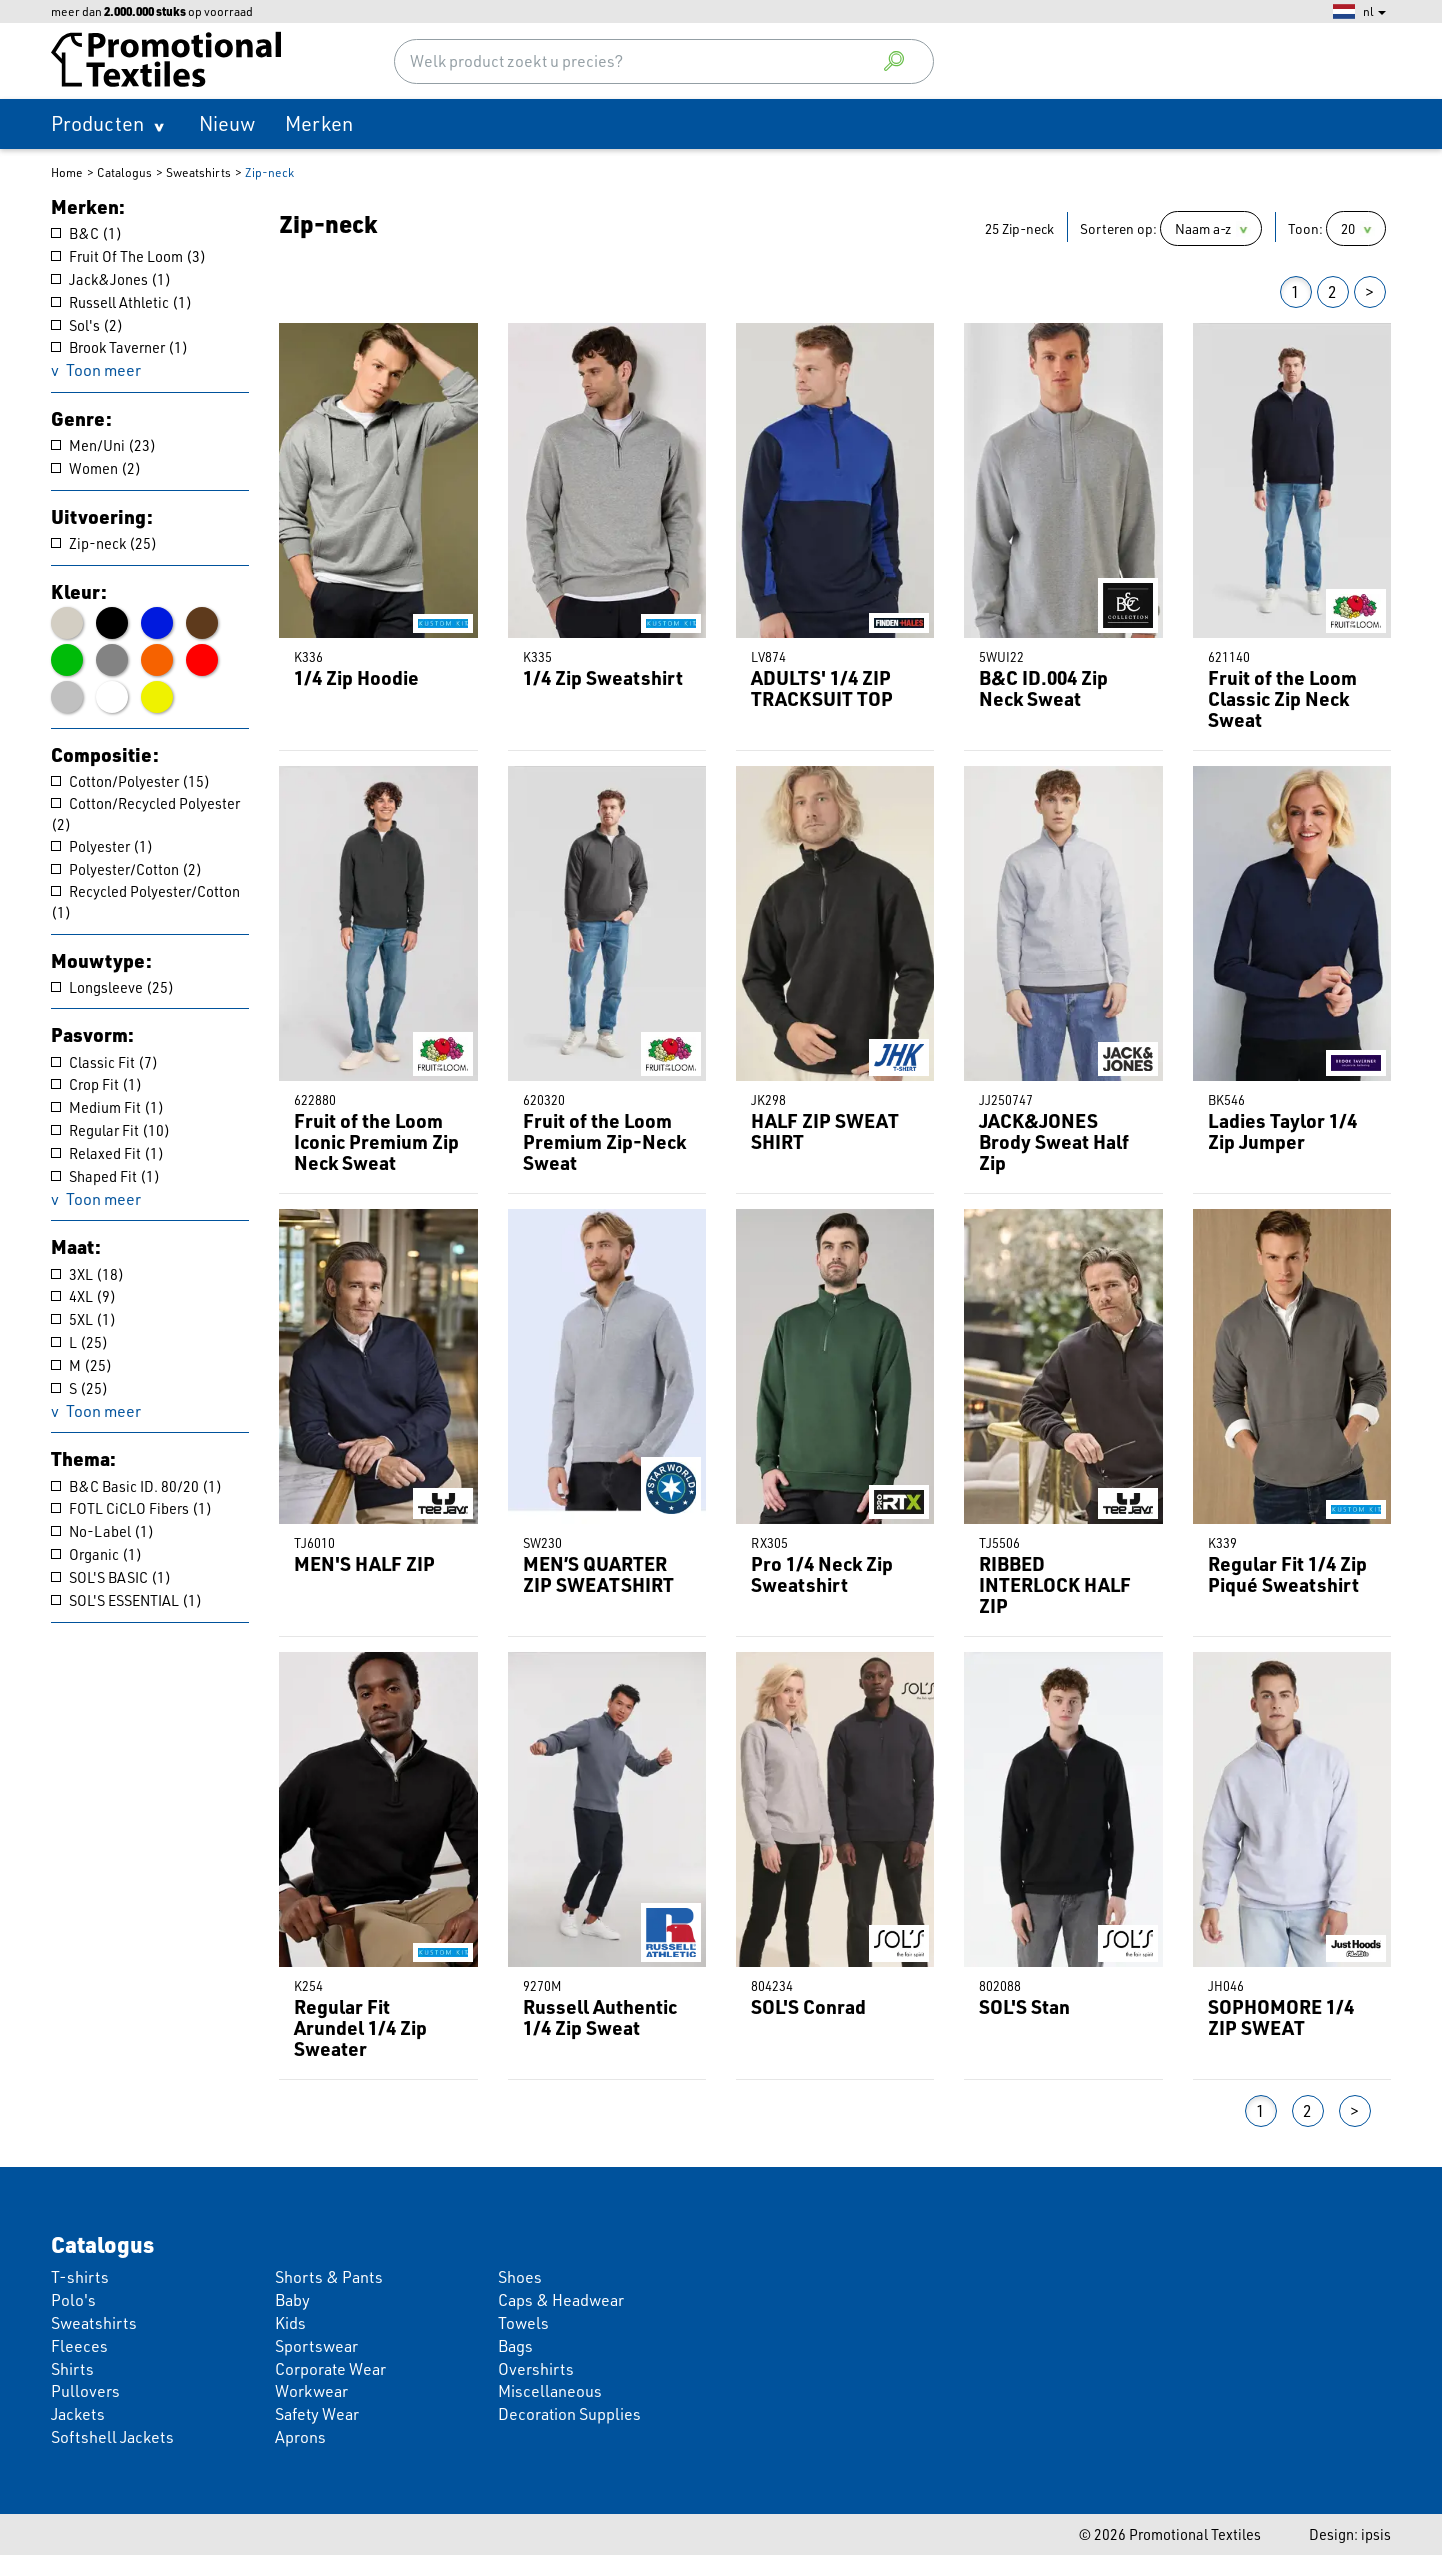  I want to click on Jackets, so click(78, 2414).